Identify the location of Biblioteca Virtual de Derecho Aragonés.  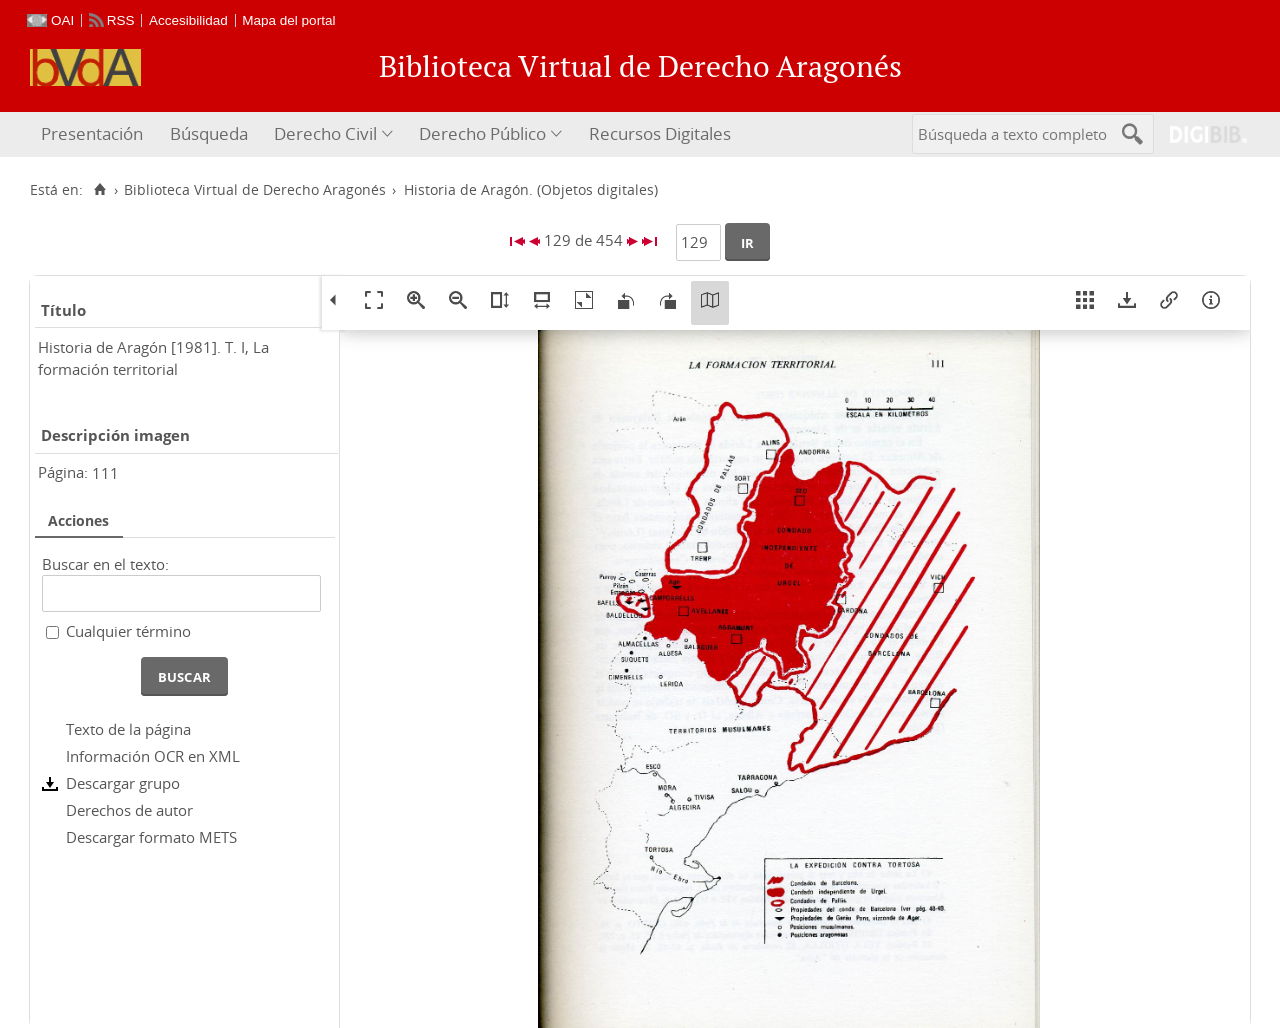
(255, 190).